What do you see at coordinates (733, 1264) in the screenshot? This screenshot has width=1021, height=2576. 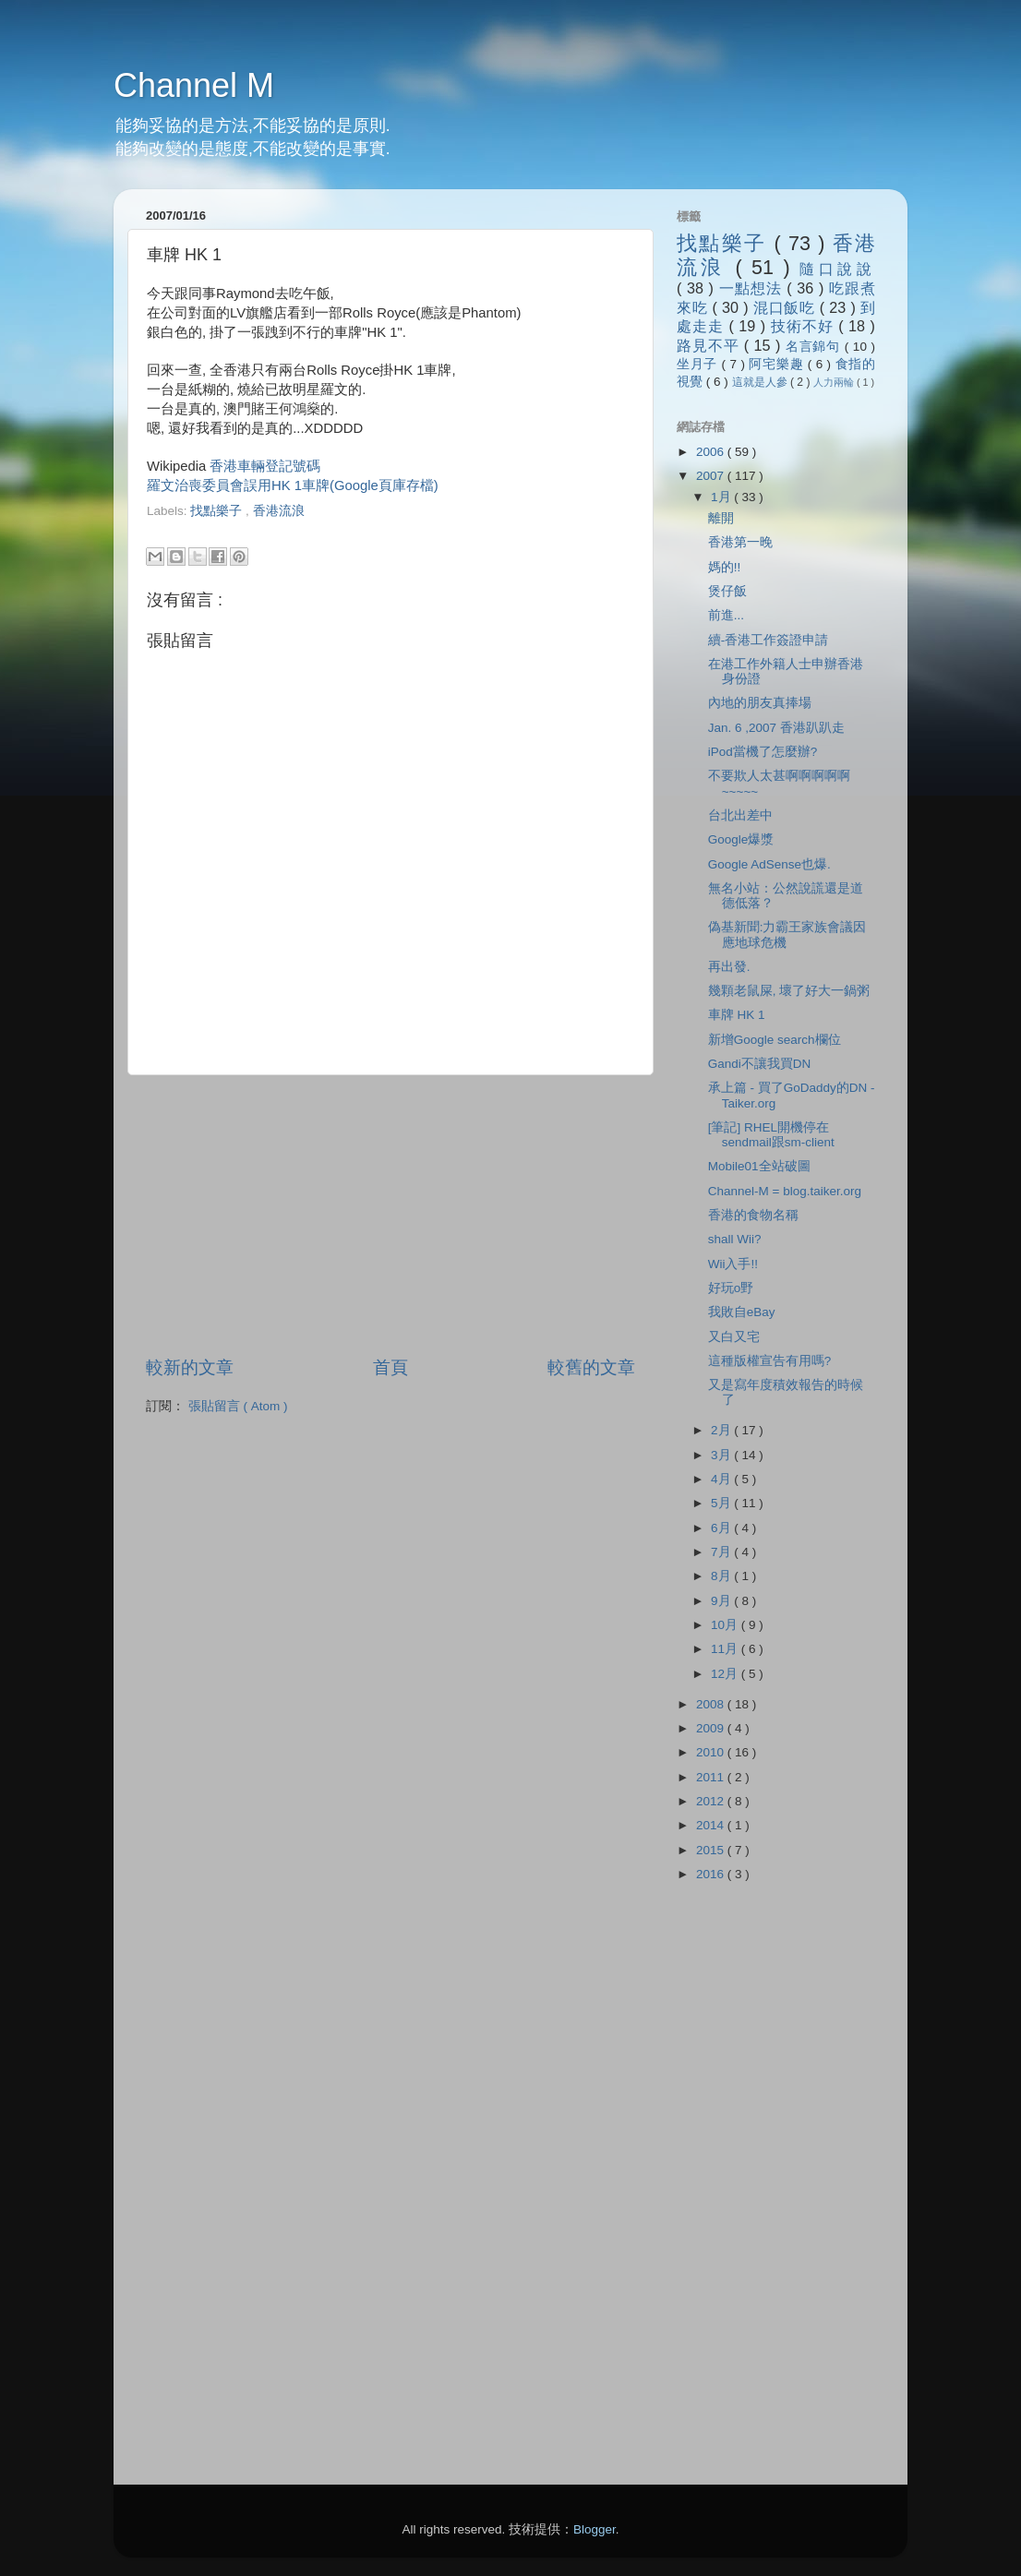 I see `Wii入手!!` at bounding box center [733, 1264].